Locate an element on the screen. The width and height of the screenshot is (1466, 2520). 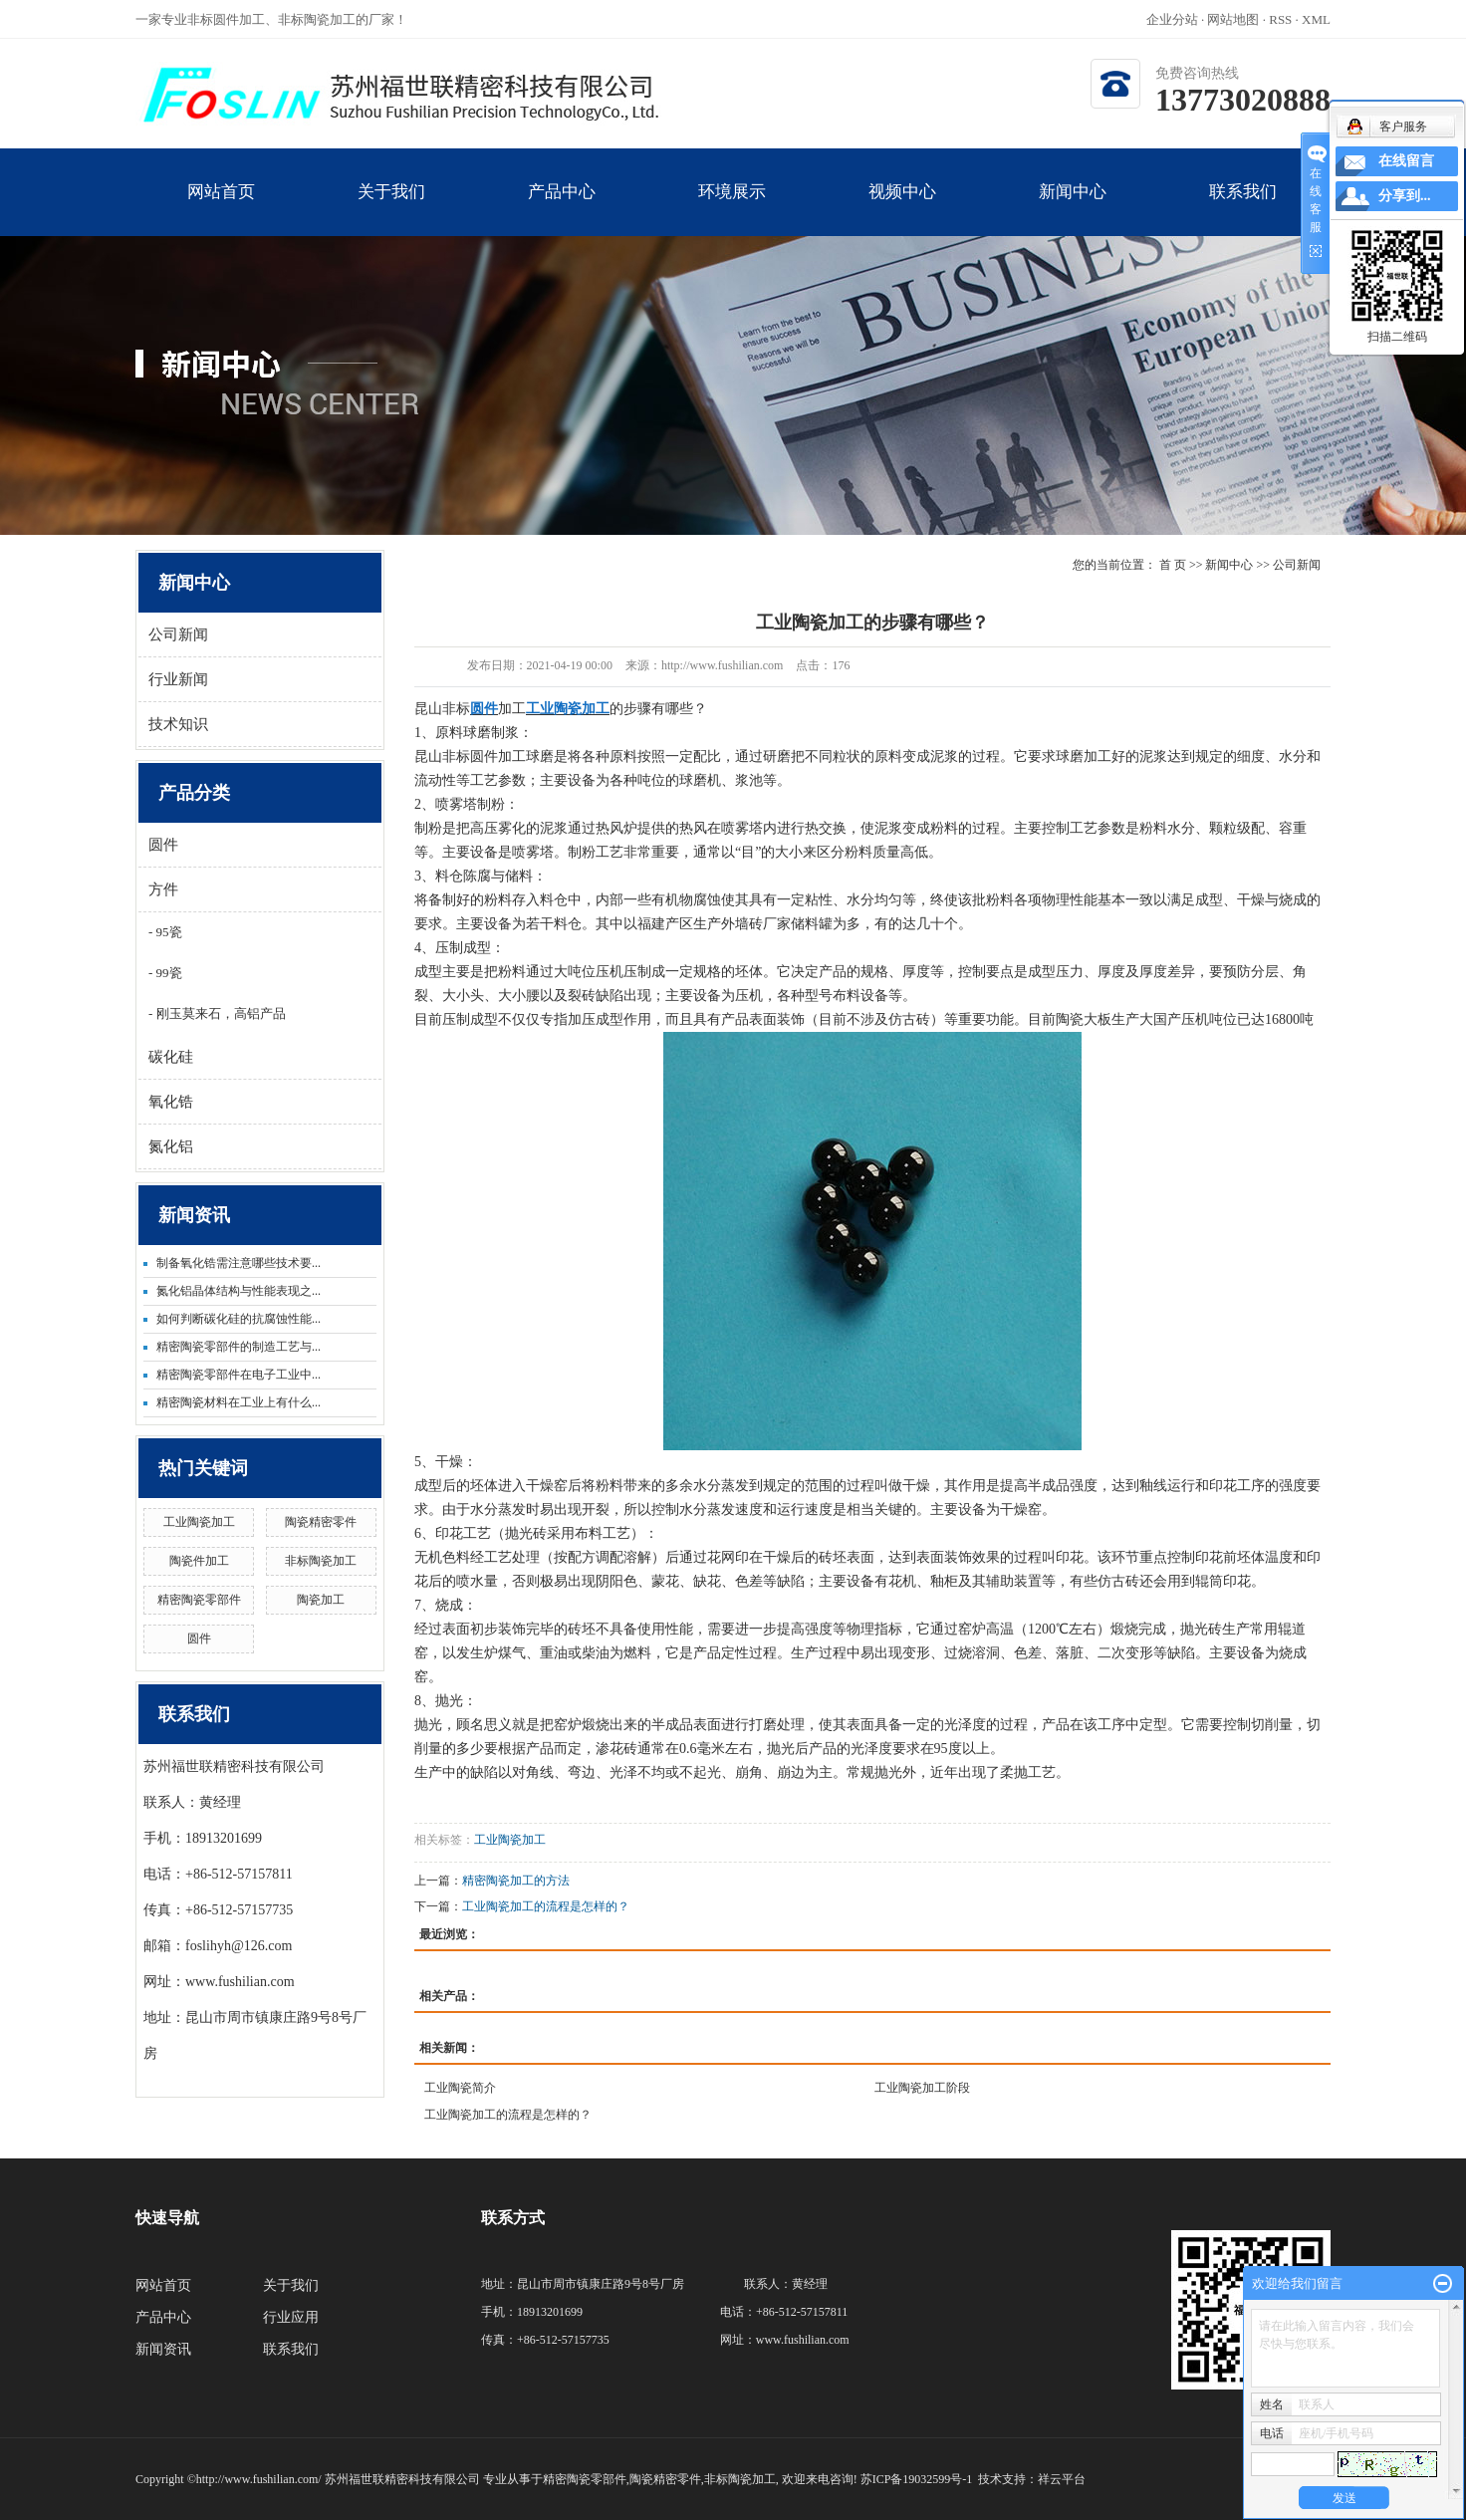
网站首页 is located at coordinates (220, 209).